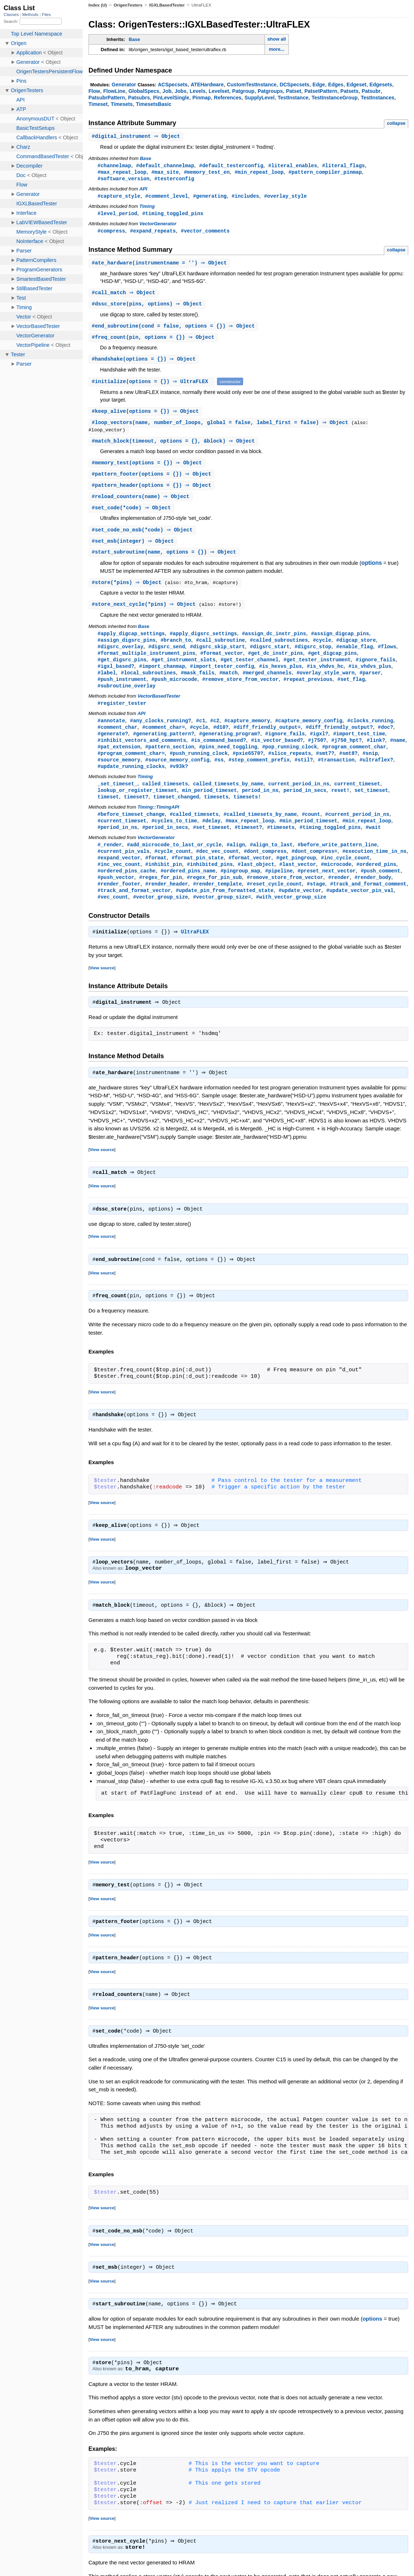 The width and height of the screenshot is (414, 2576). I want to click on #track_and_format_vector, so click(134, 911).